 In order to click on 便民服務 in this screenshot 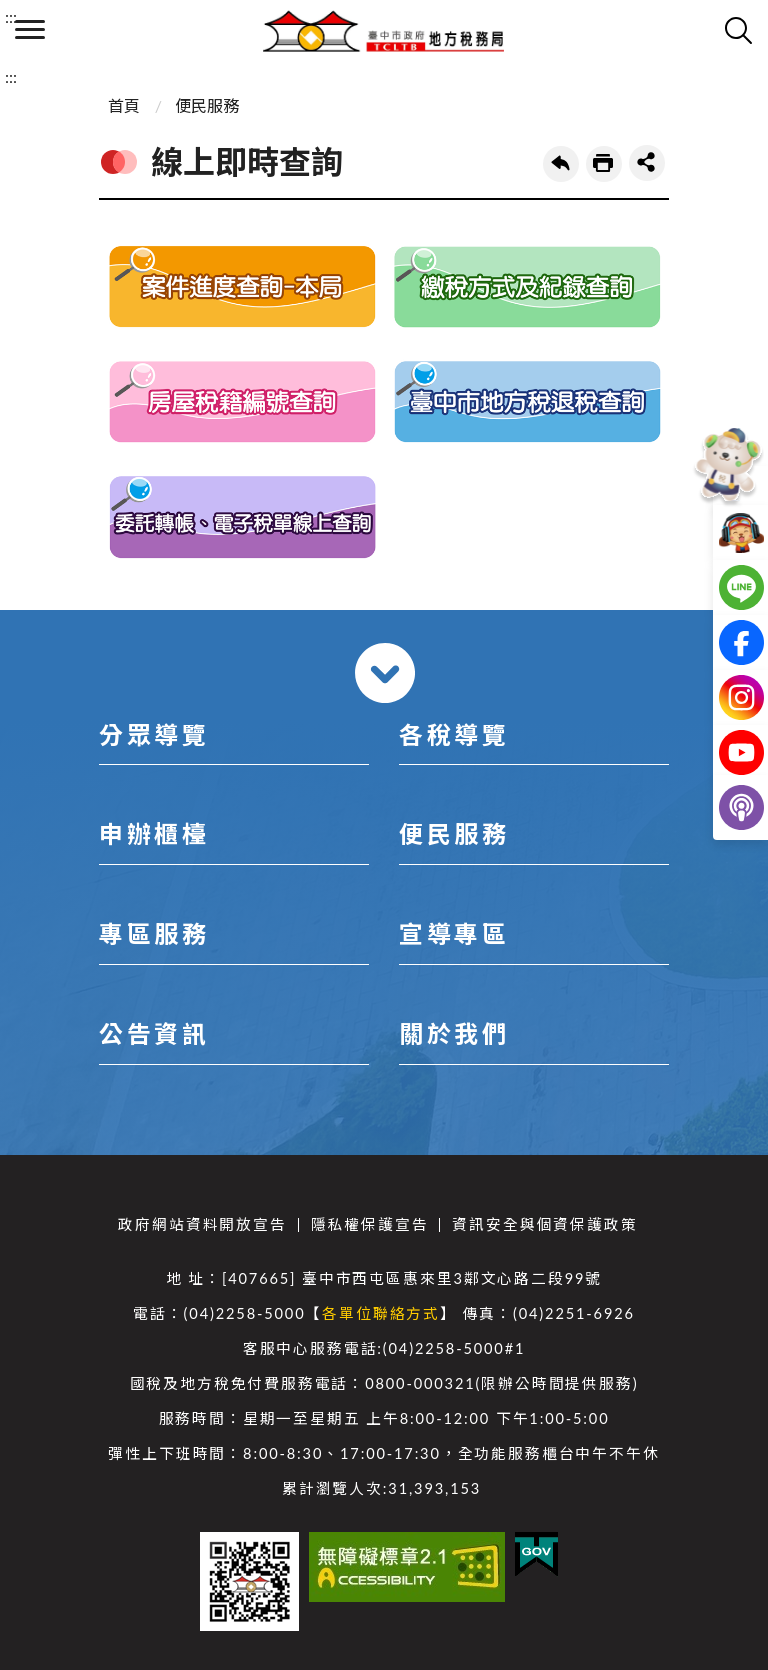, I will do `click(207, 105)`.